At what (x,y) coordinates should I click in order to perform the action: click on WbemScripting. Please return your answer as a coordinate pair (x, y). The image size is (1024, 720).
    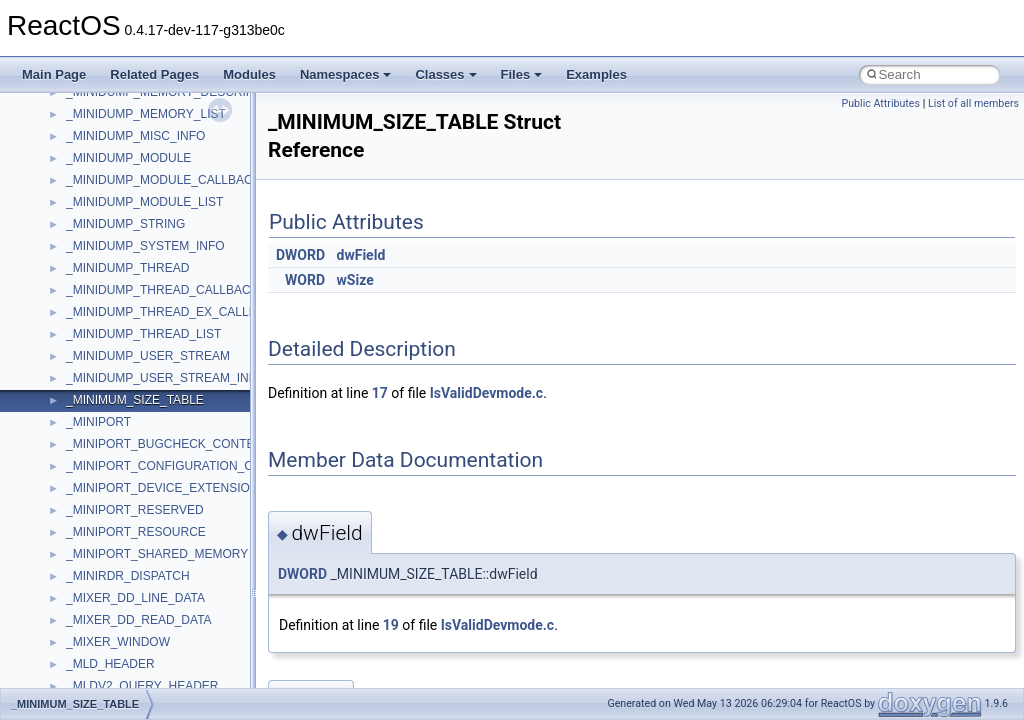
    Looking at the image, I should click on (106, 211).